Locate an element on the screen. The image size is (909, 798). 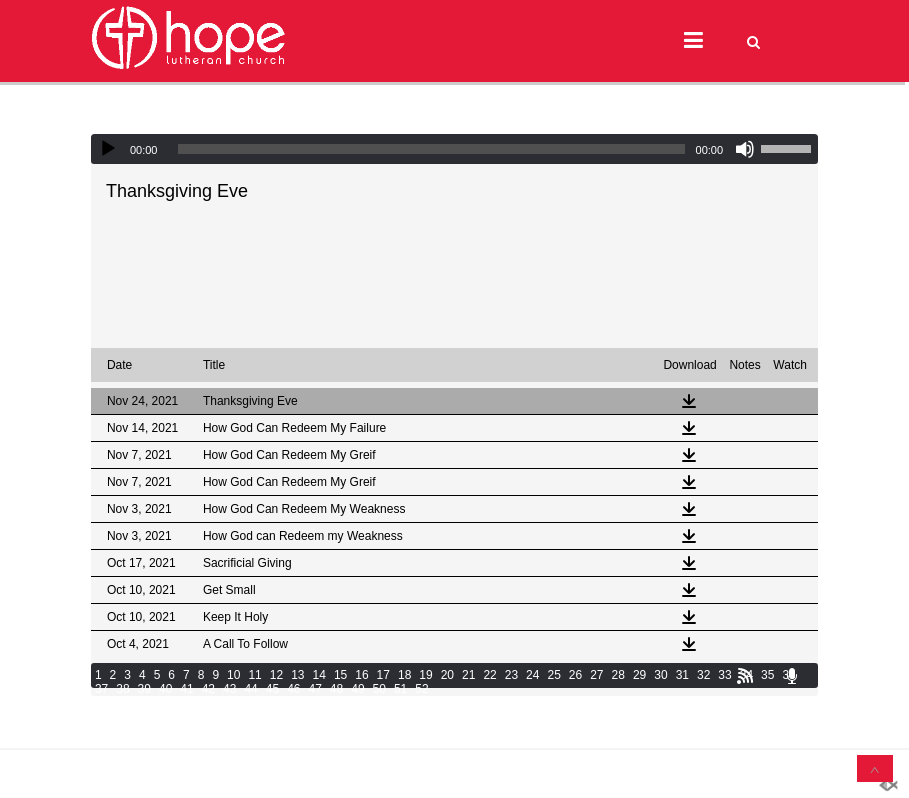
28 is located at coordinates (618, 675).